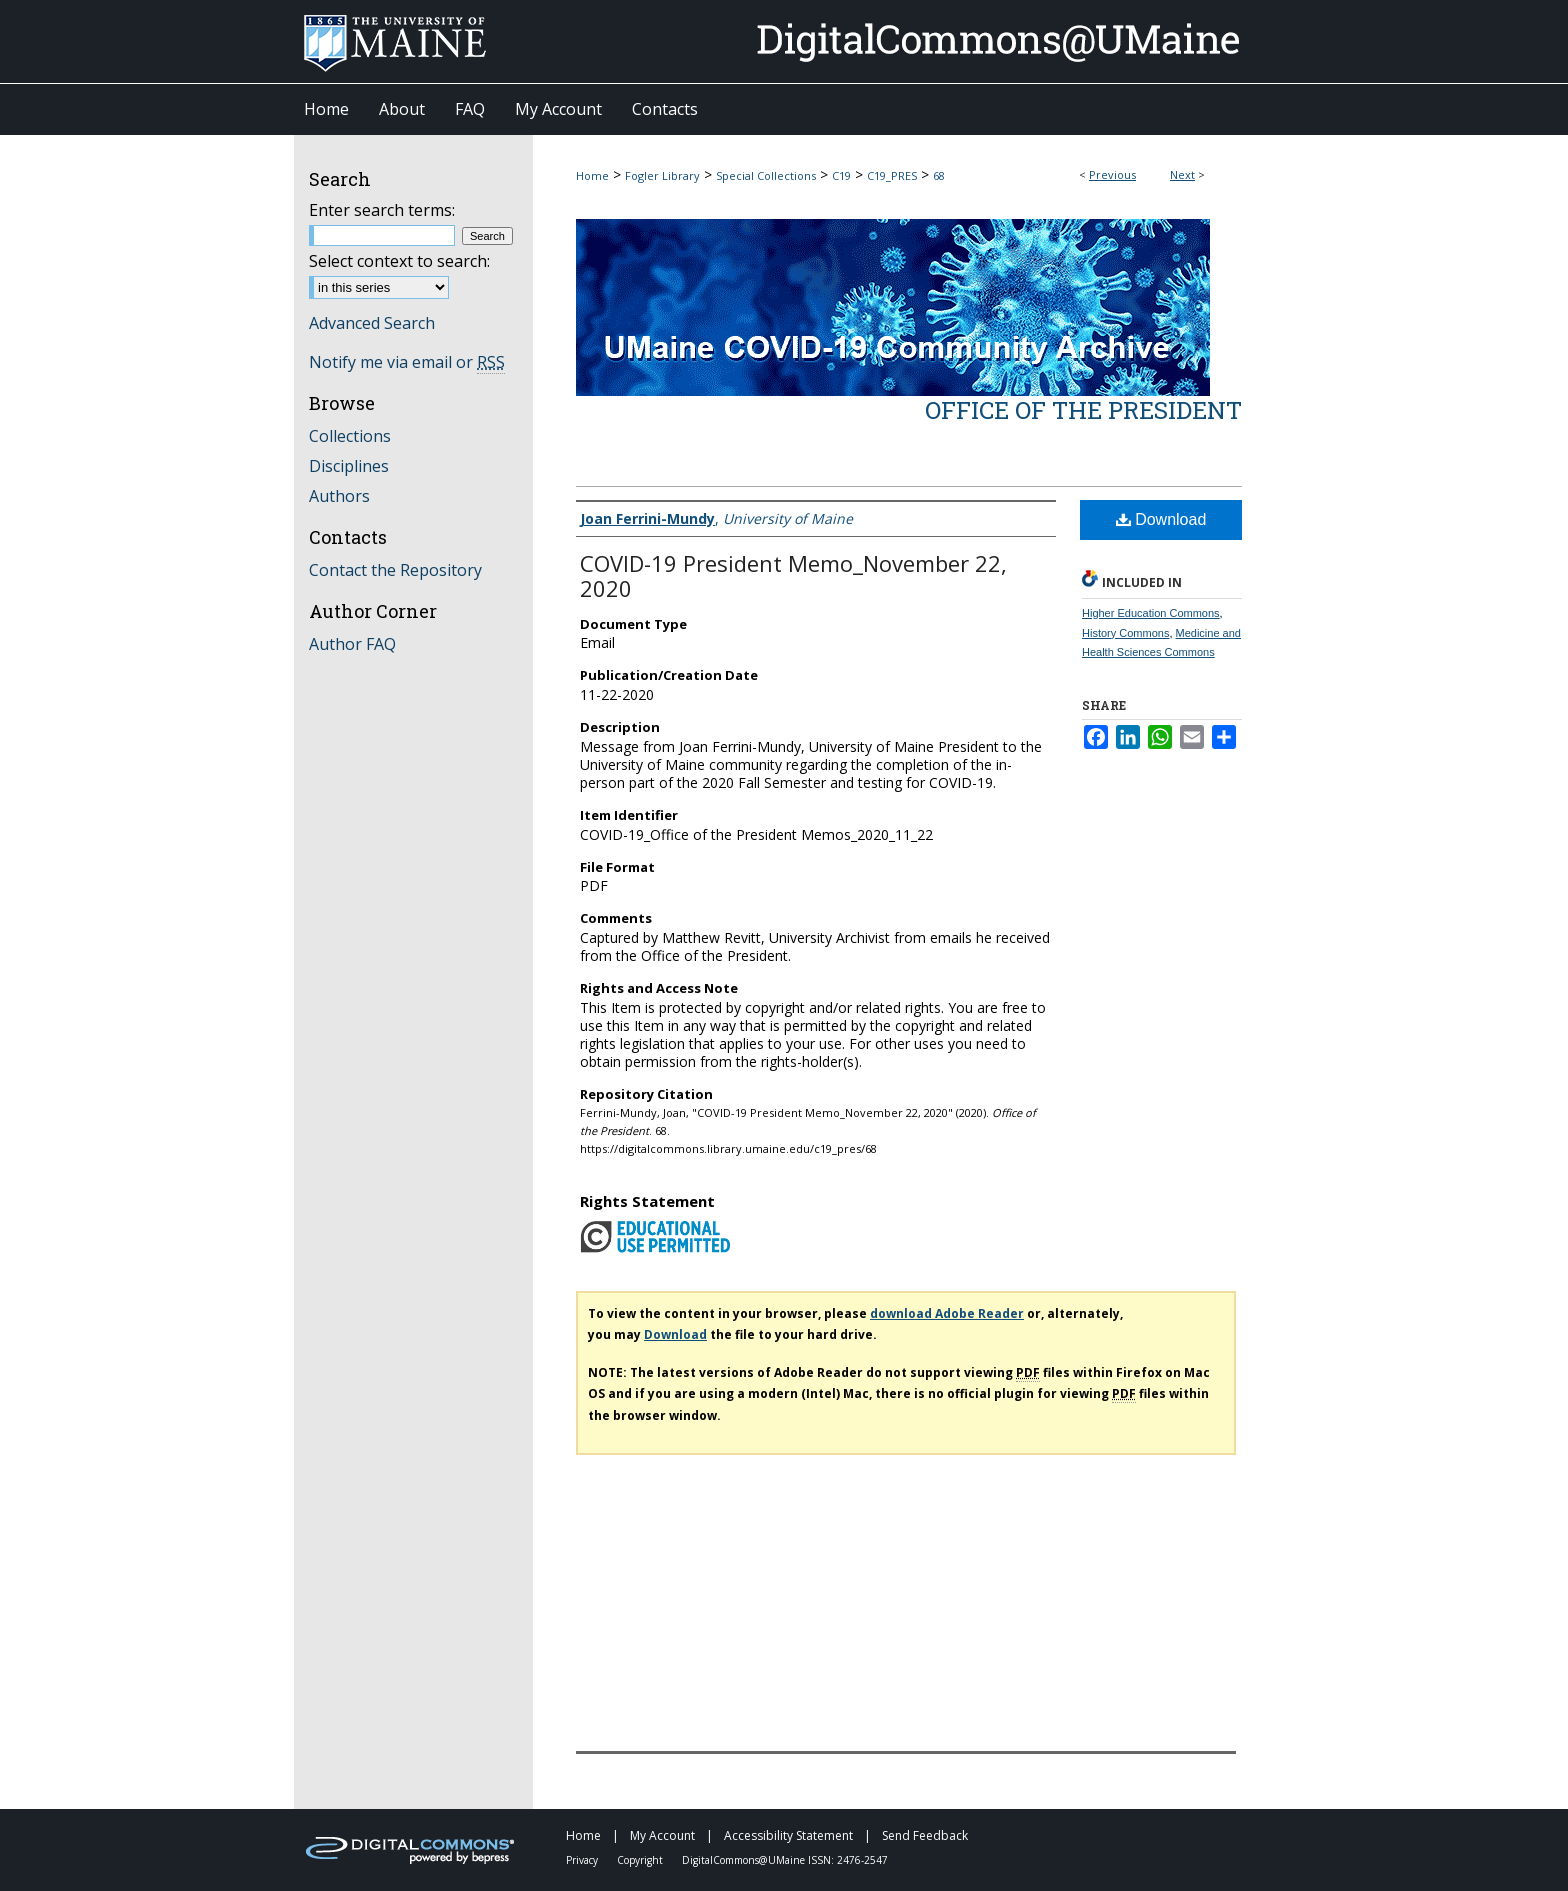 This screenshot has height=1891, width=1568. Describe the element at coordinates (925, 1835) in the screenshot. I see `Send Feedback` at that location.